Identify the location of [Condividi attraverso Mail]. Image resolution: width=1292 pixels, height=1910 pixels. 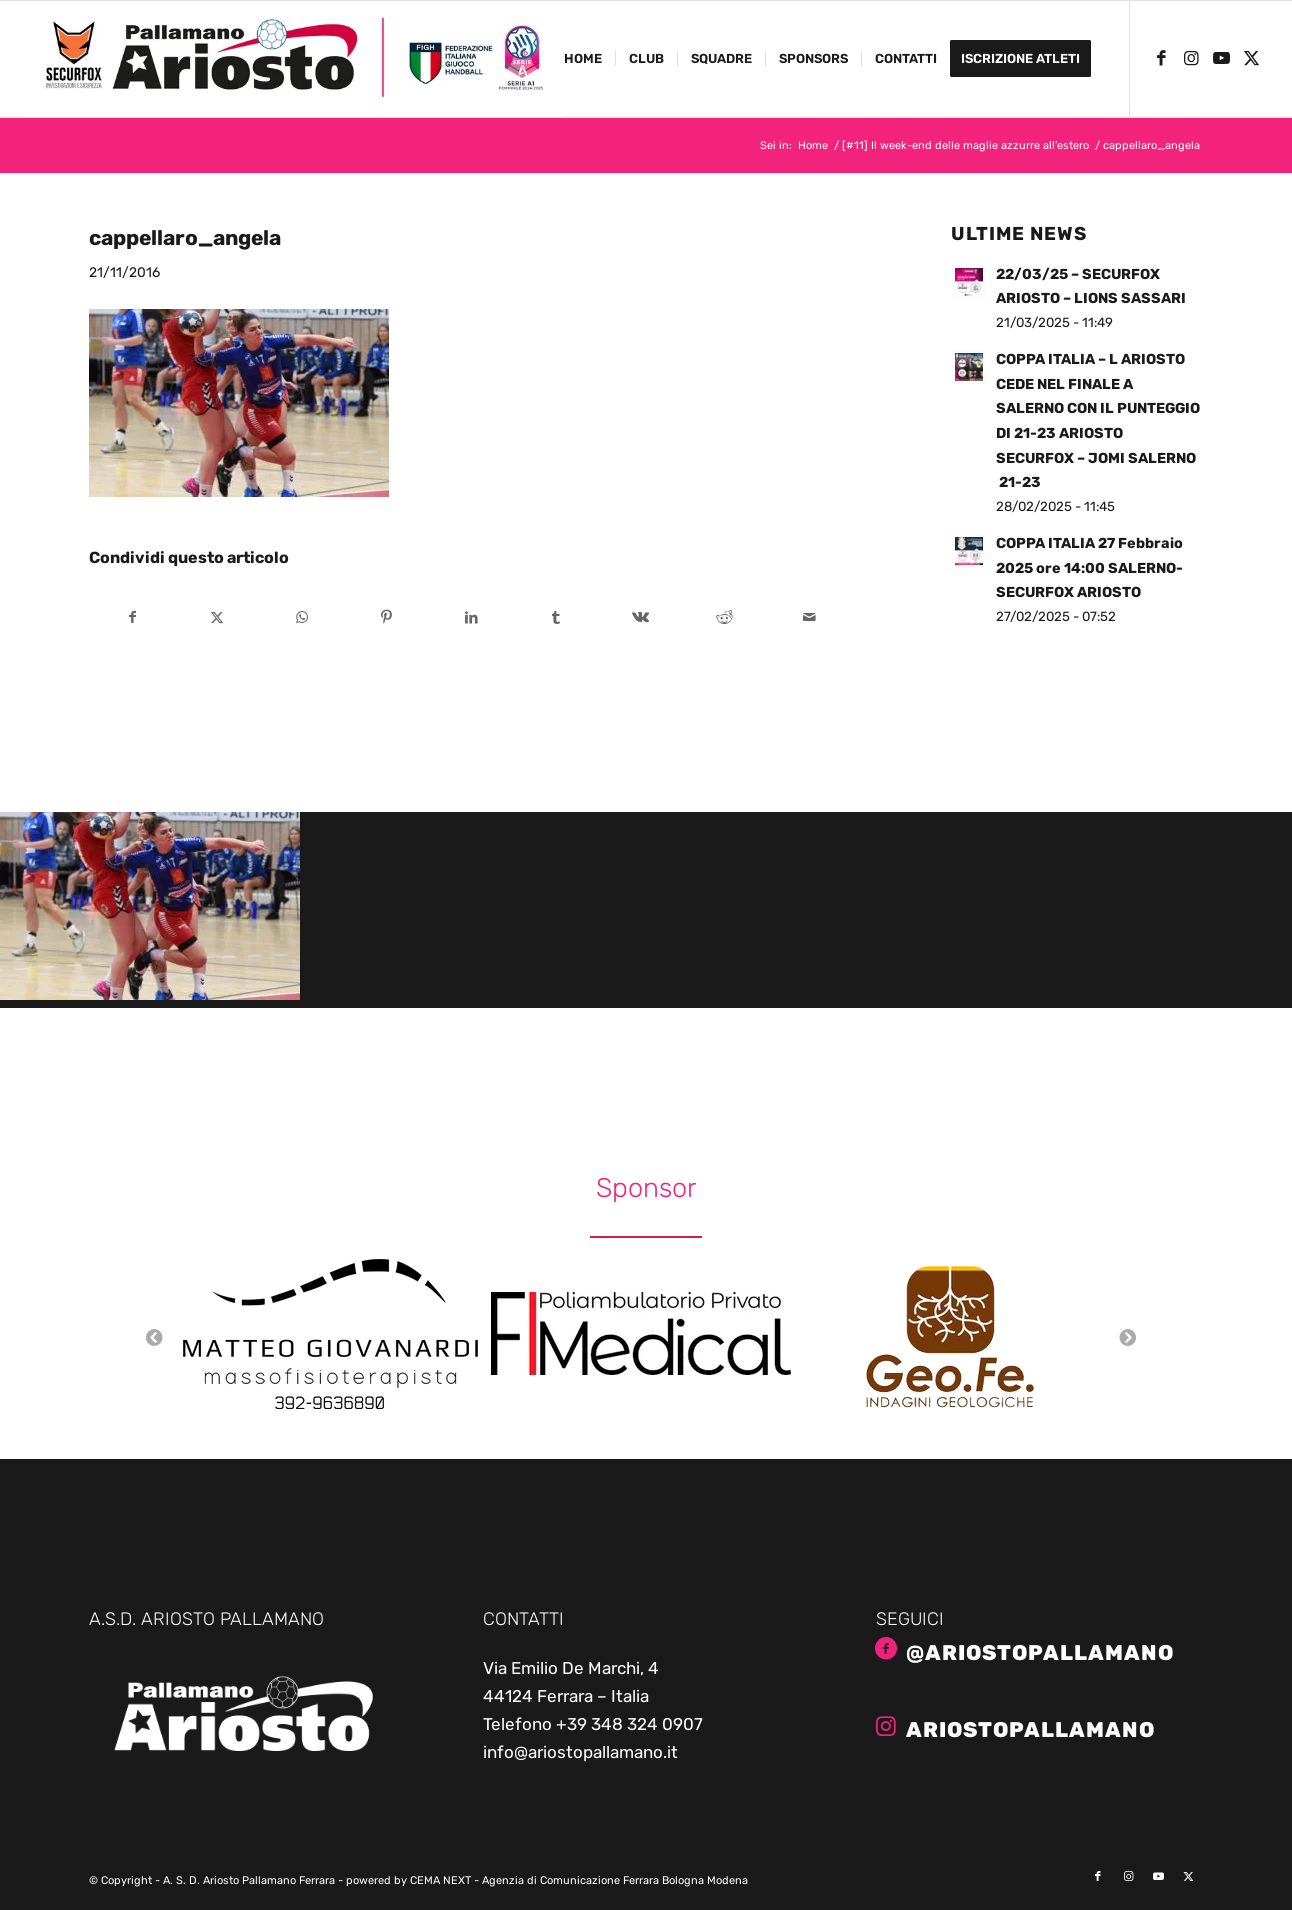
(810, 617).